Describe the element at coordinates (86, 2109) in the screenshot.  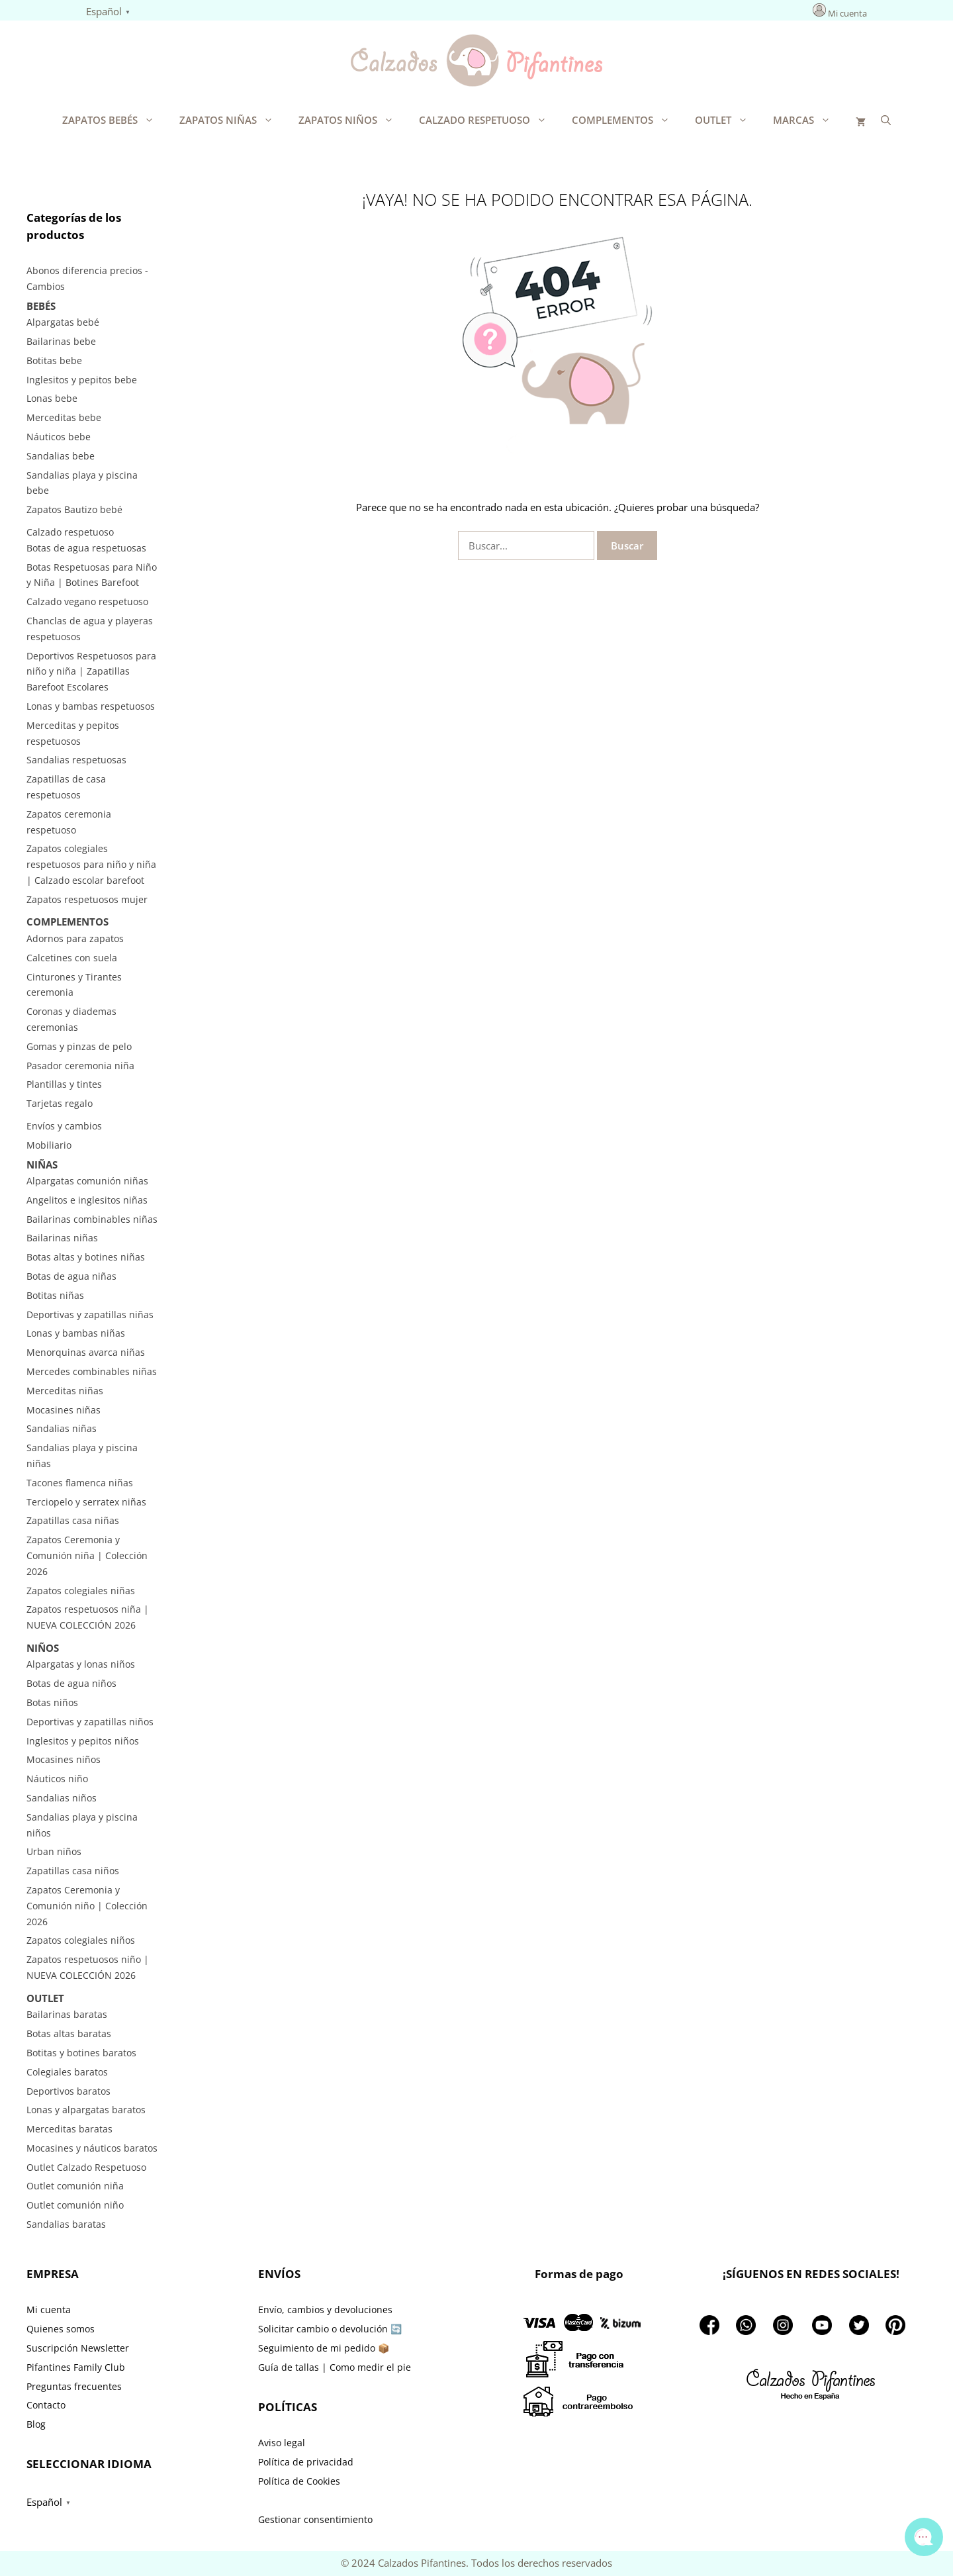
I see `Lonas y alpargatas baratos` at that location.